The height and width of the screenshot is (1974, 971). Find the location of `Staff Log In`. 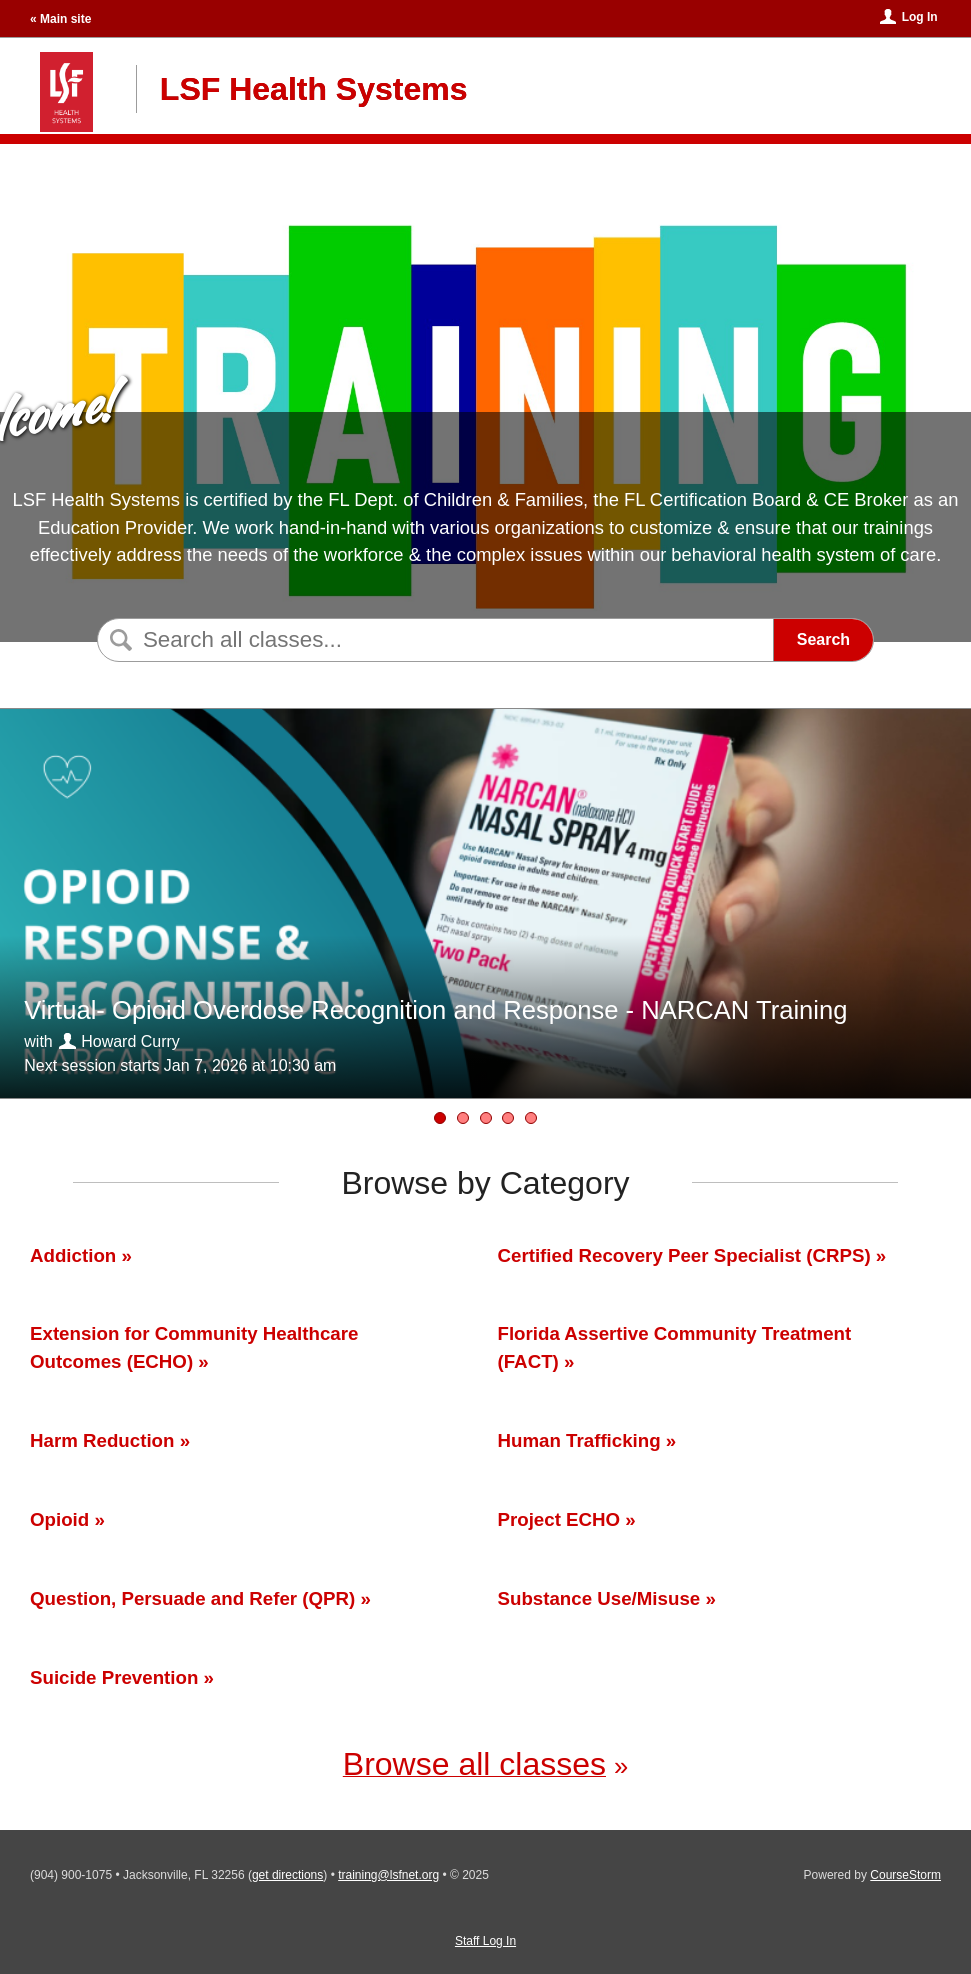

Staff Log In is located at coordinates (485, 1941).